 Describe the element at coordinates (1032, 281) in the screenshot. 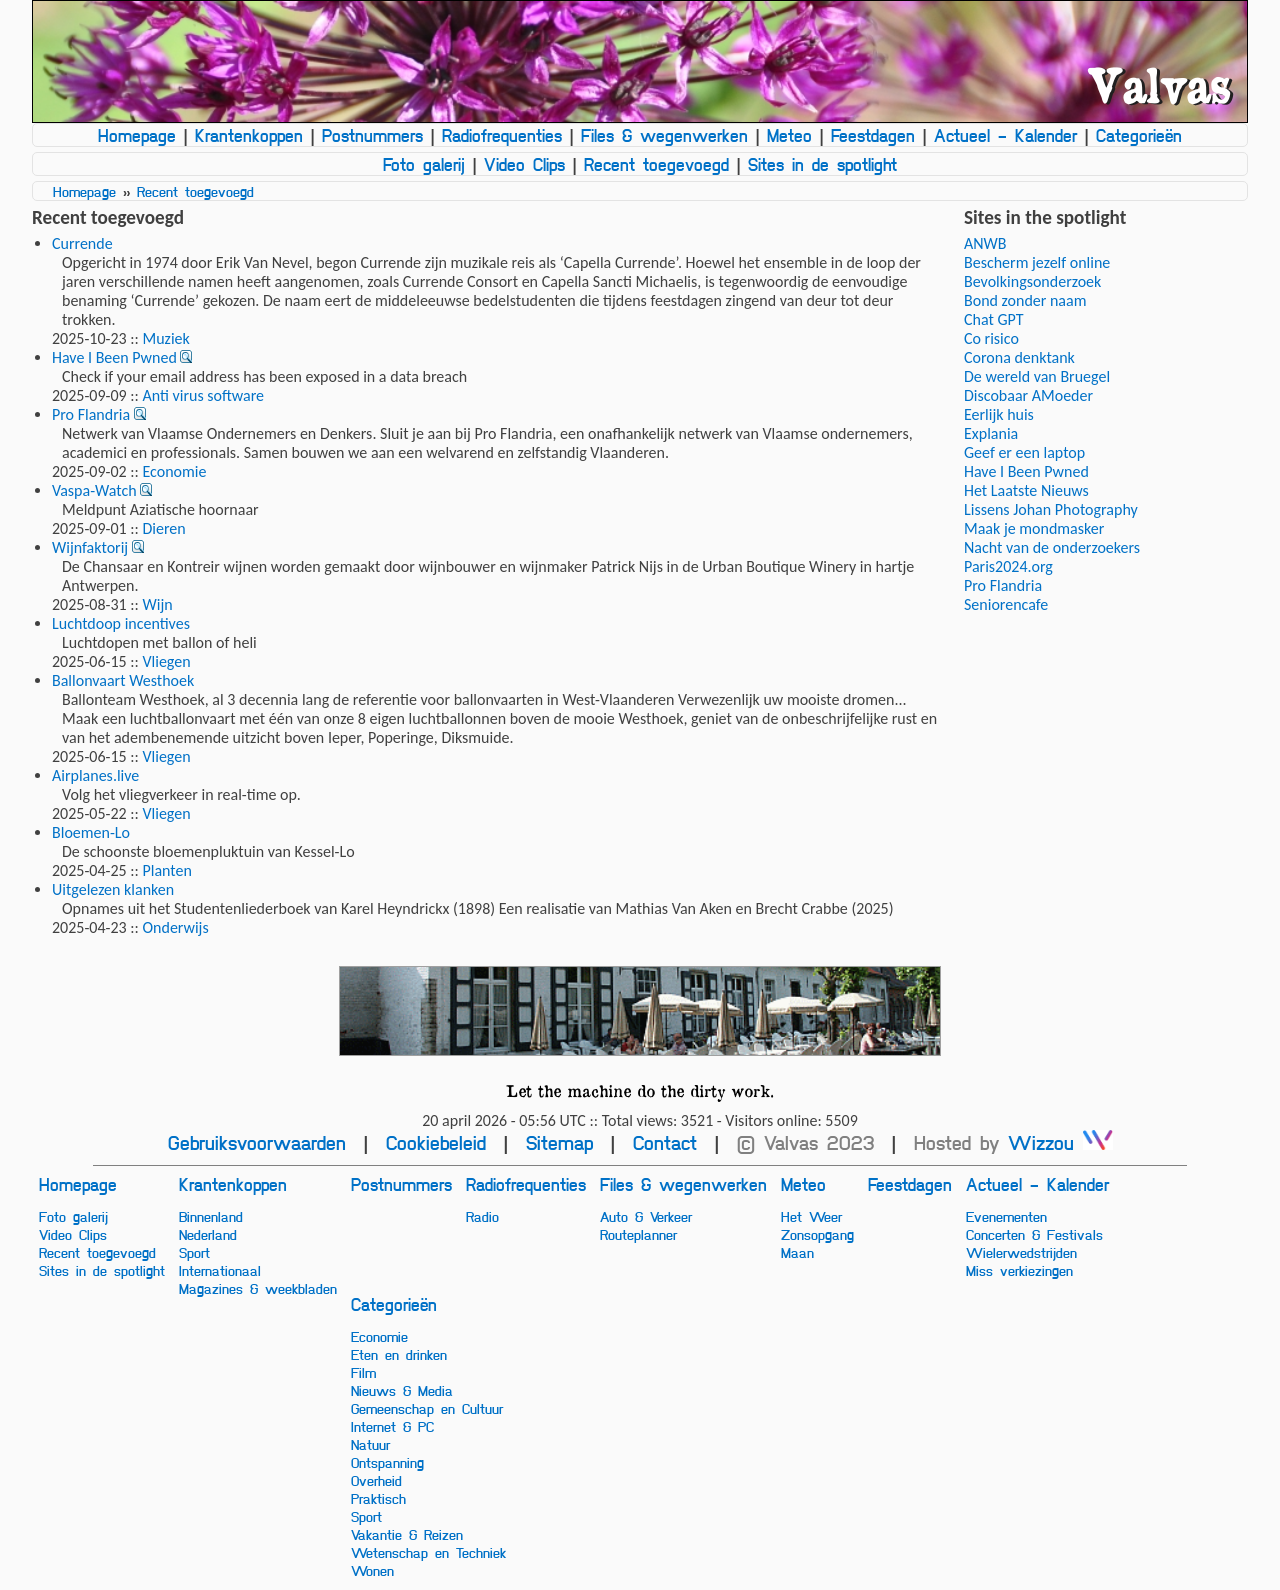

I see `Bevolkingsonderzoek` at that location.